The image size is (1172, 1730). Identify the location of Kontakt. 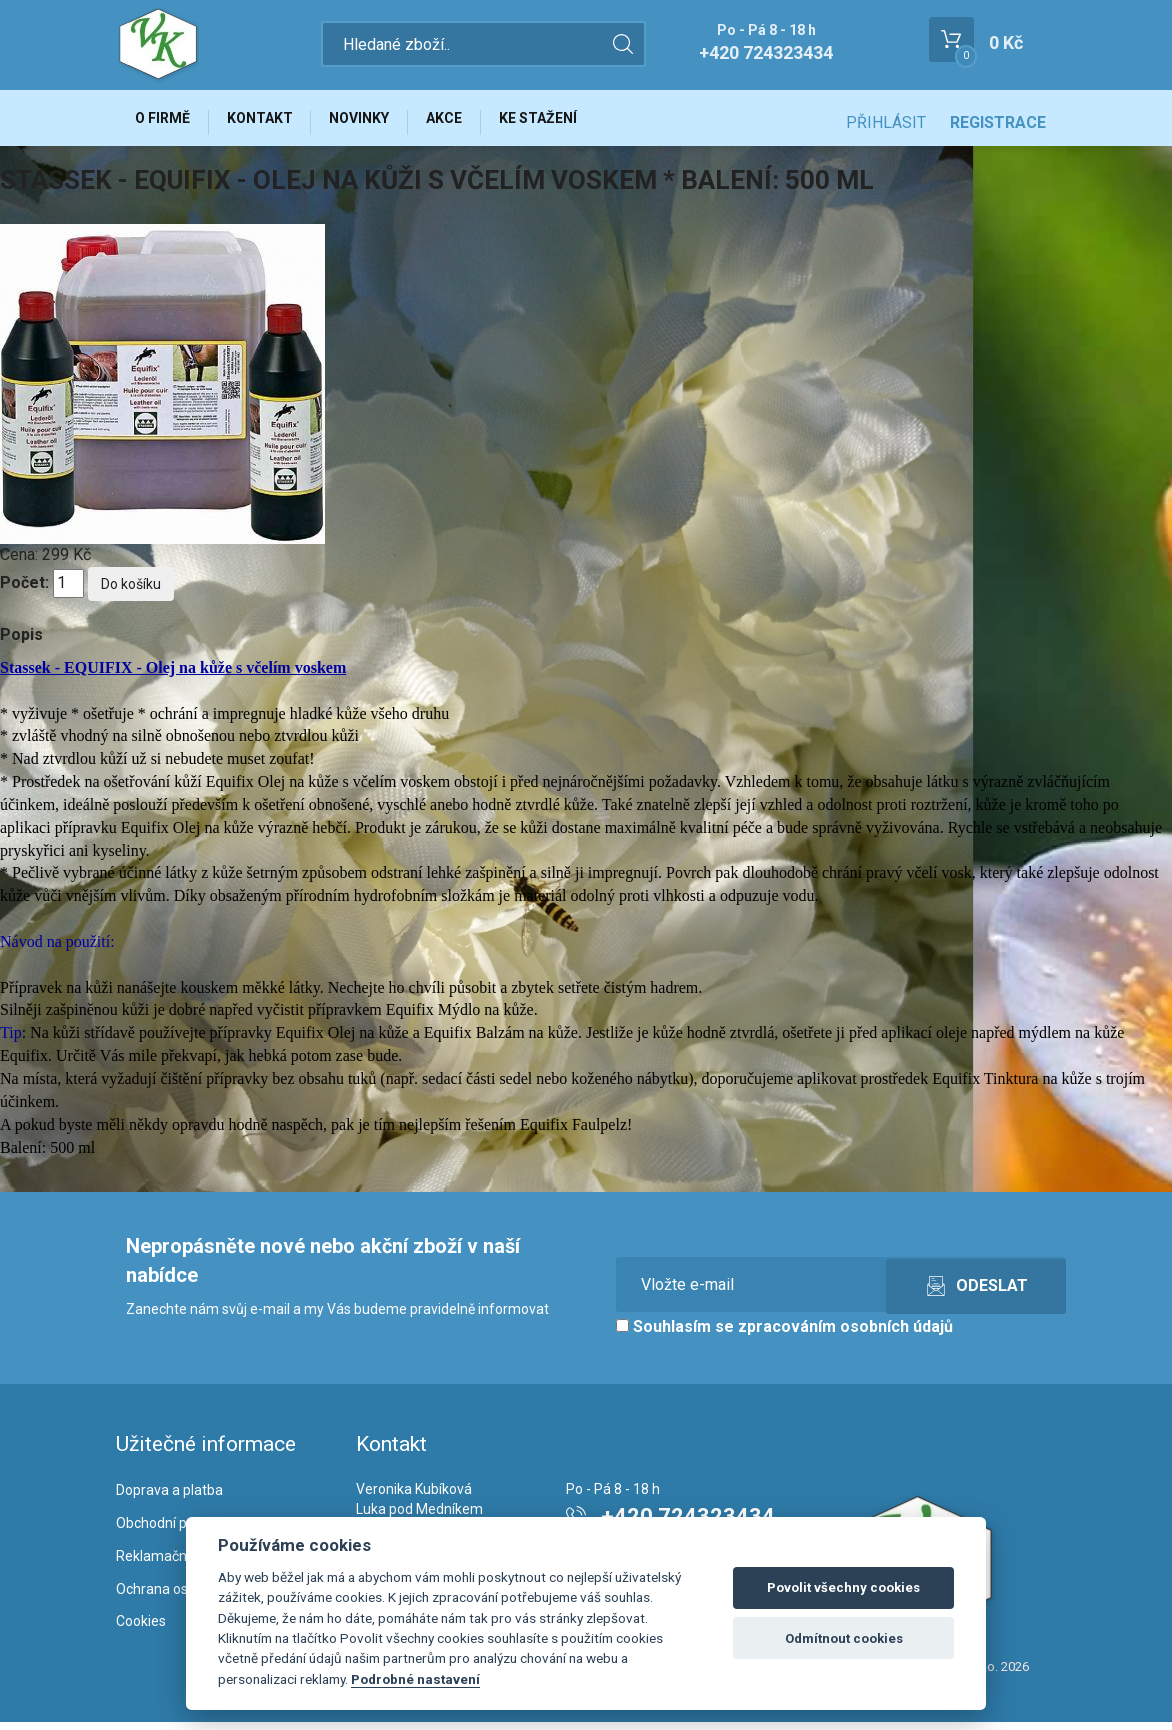
(272, 122).